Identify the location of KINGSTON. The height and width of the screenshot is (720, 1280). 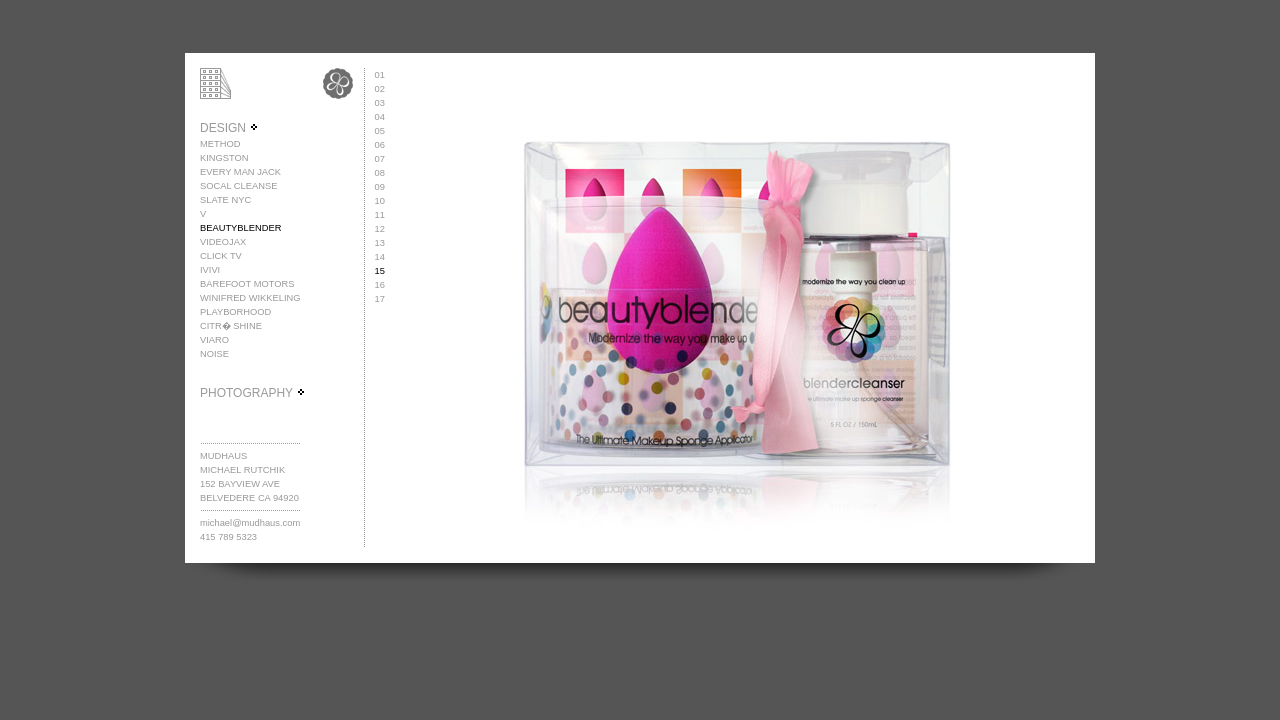
(224, 158).